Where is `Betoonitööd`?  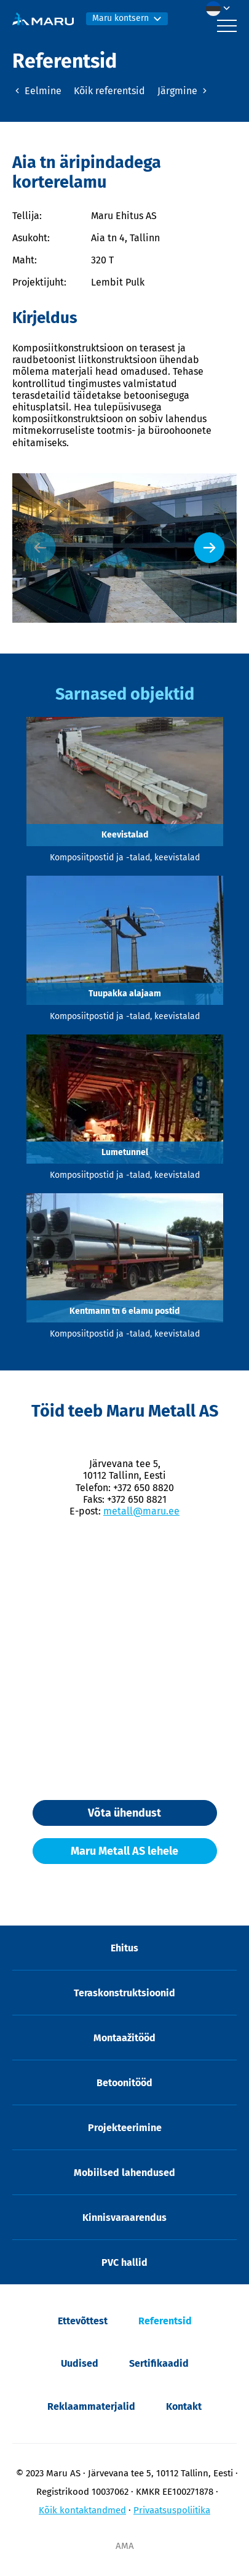
Betoonitööd is located at coordinates (124, 2083).